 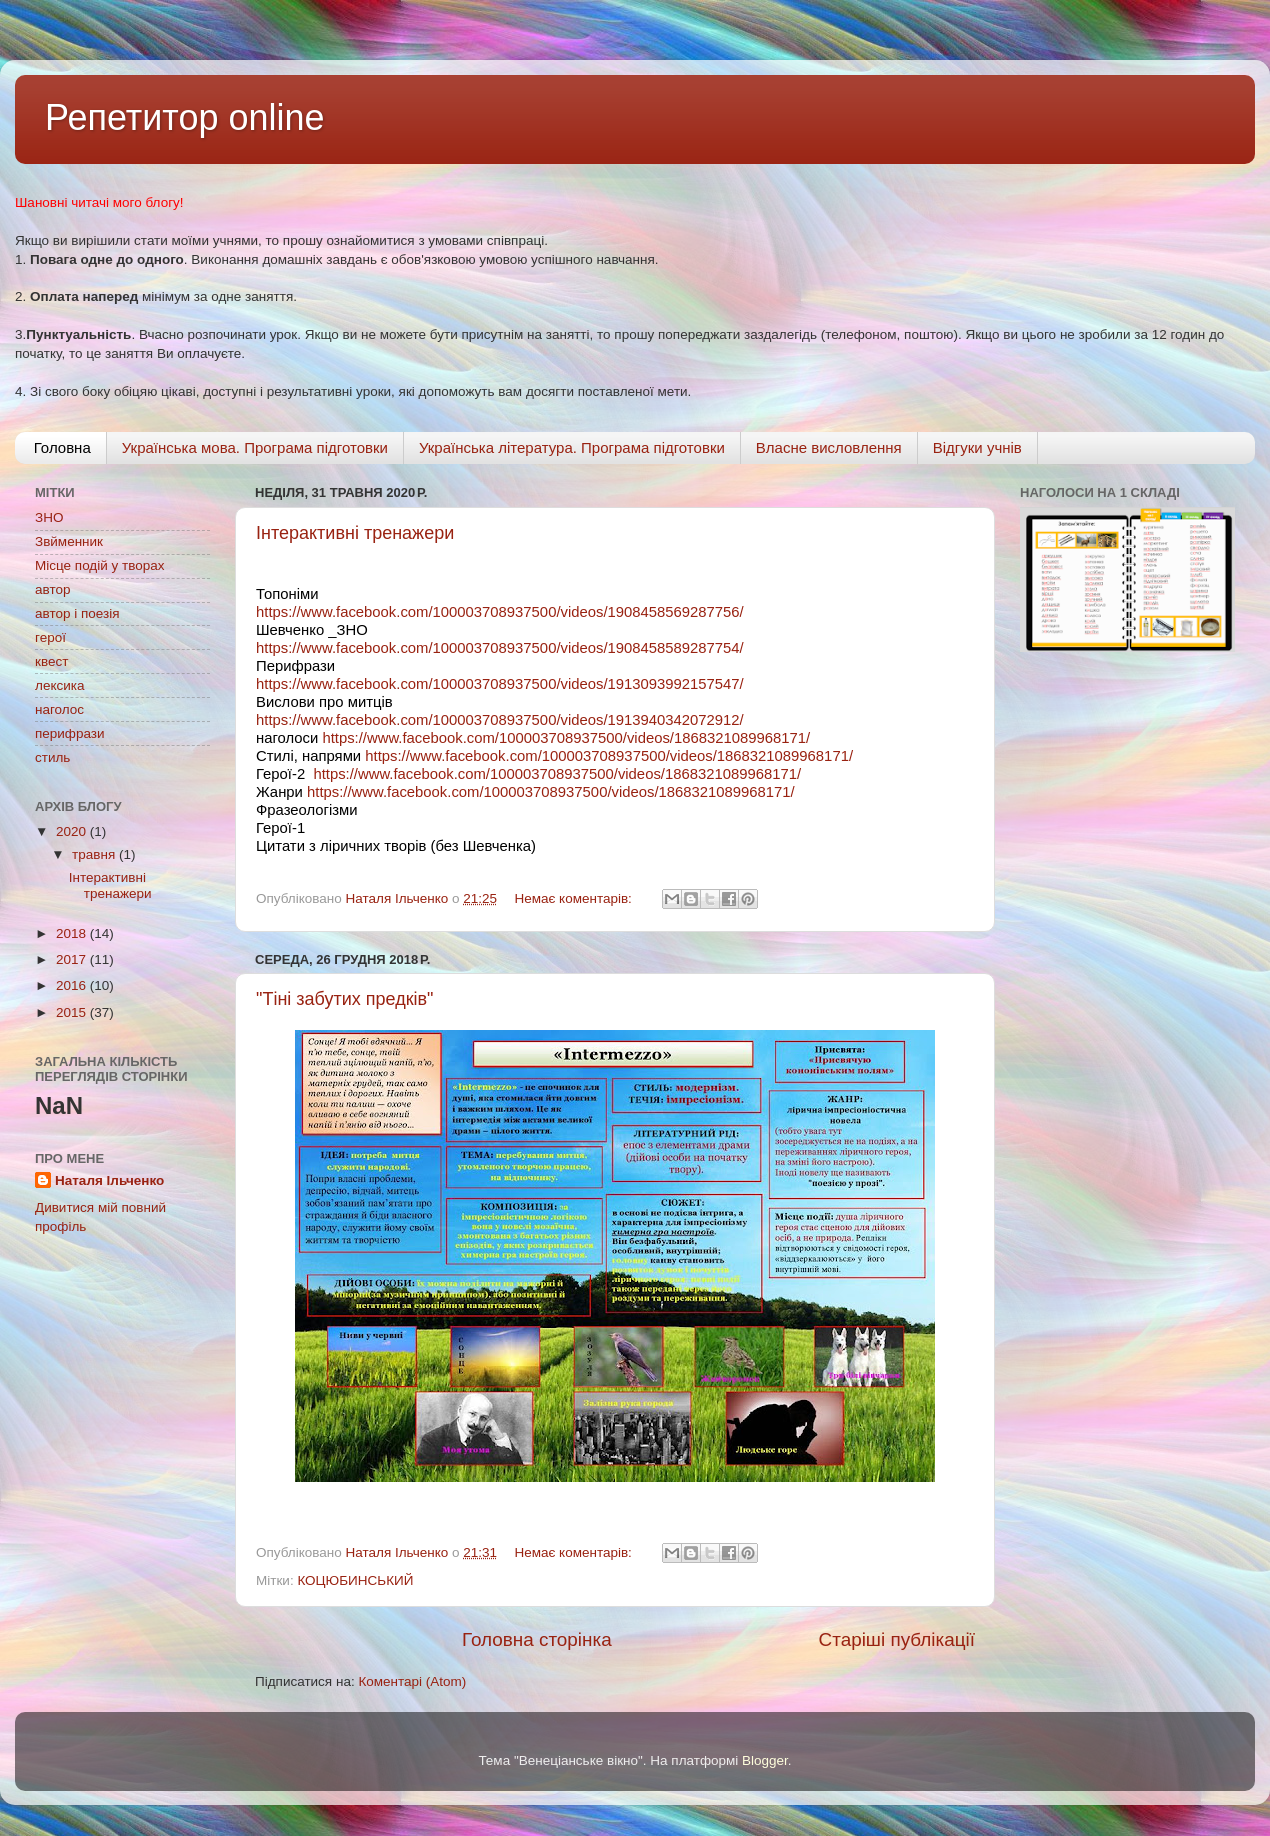 What do you see at coordinates (52, 589) in the screenshot?
I see `автор` at bounding box center [52, 589].